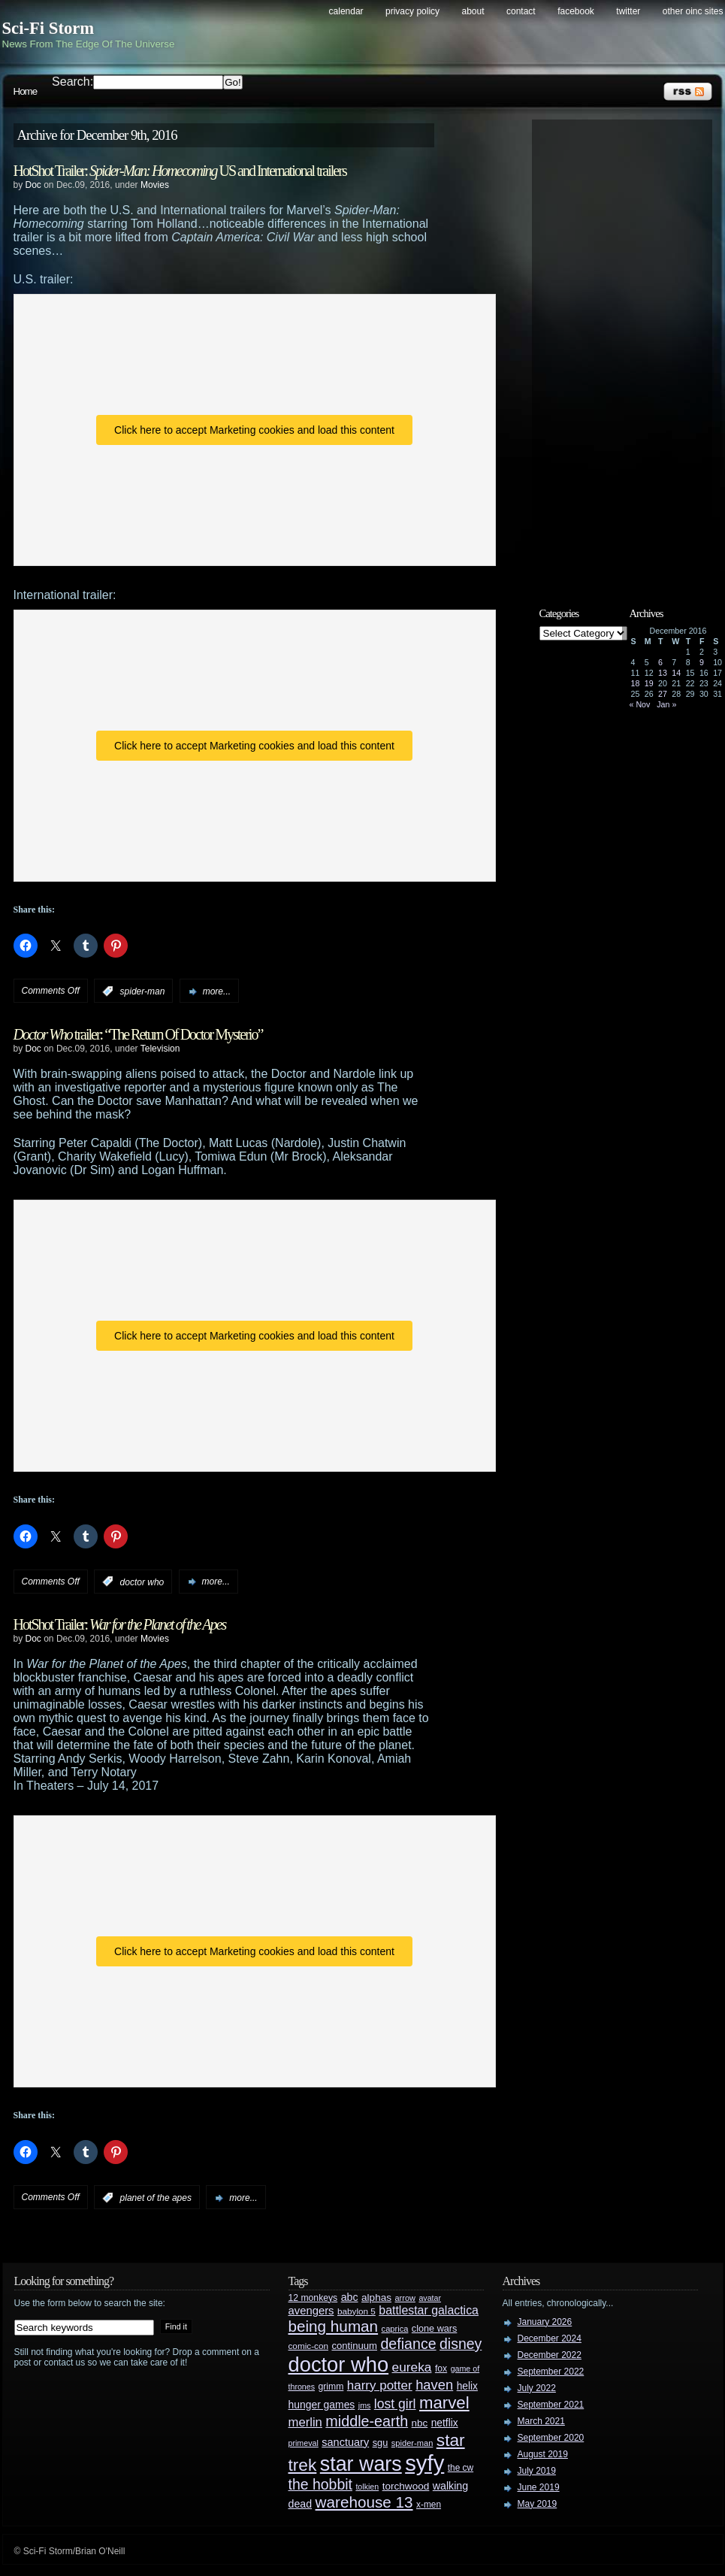 This screenshot has height=2576, width=725. I want to click on merlin [merlin (58 items)], so click(305, 2422).